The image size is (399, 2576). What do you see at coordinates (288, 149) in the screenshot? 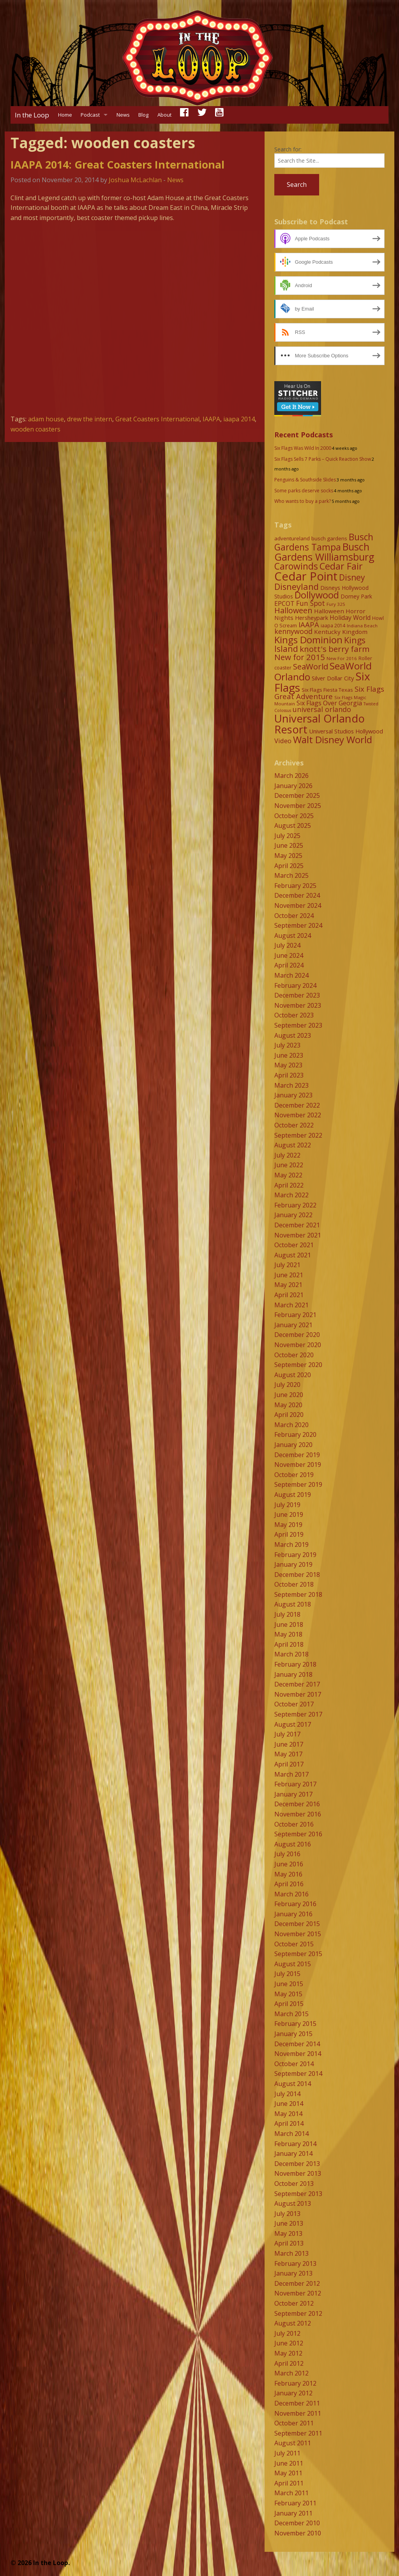
I see `Search for:` at bounding box center [288, 149].